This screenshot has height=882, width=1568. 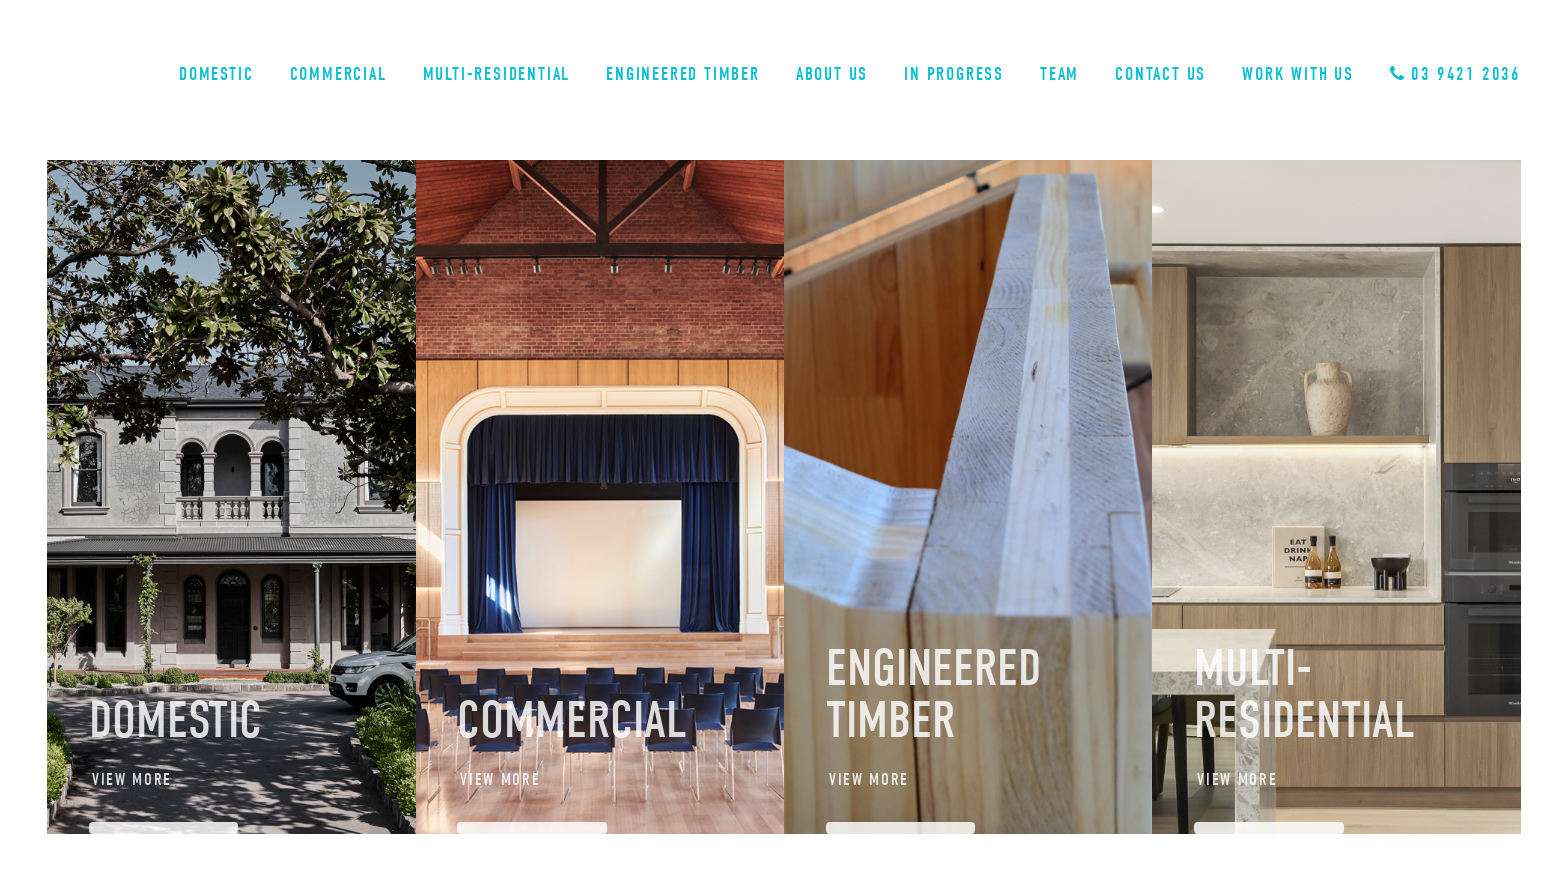 What do you see at coordinates (338, 74) in the screenshot?
I see `Commercial` at bounding box center [338, 74].